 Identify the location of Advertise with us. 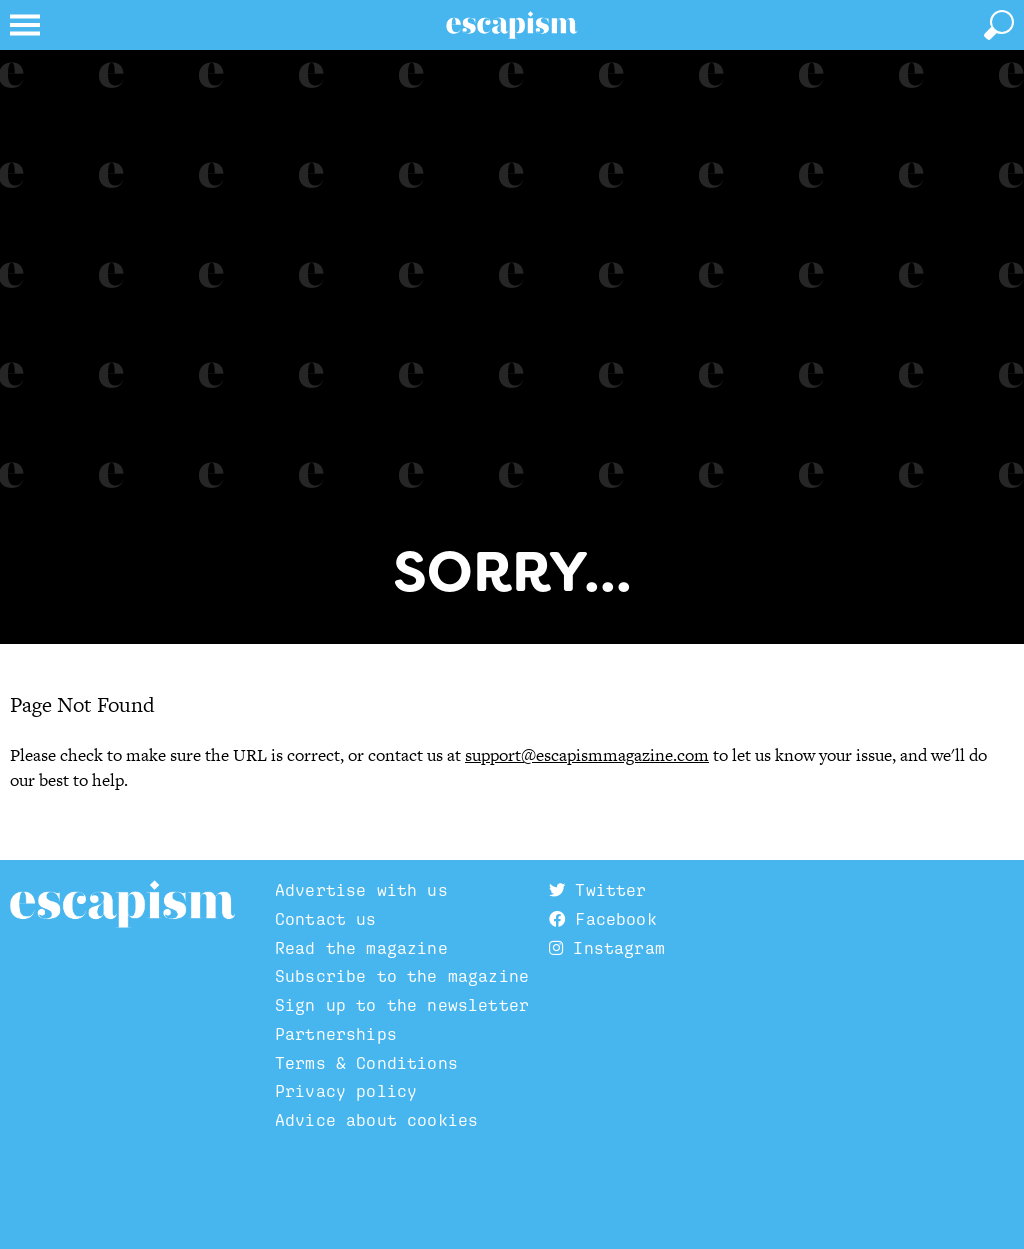
(361, 890).